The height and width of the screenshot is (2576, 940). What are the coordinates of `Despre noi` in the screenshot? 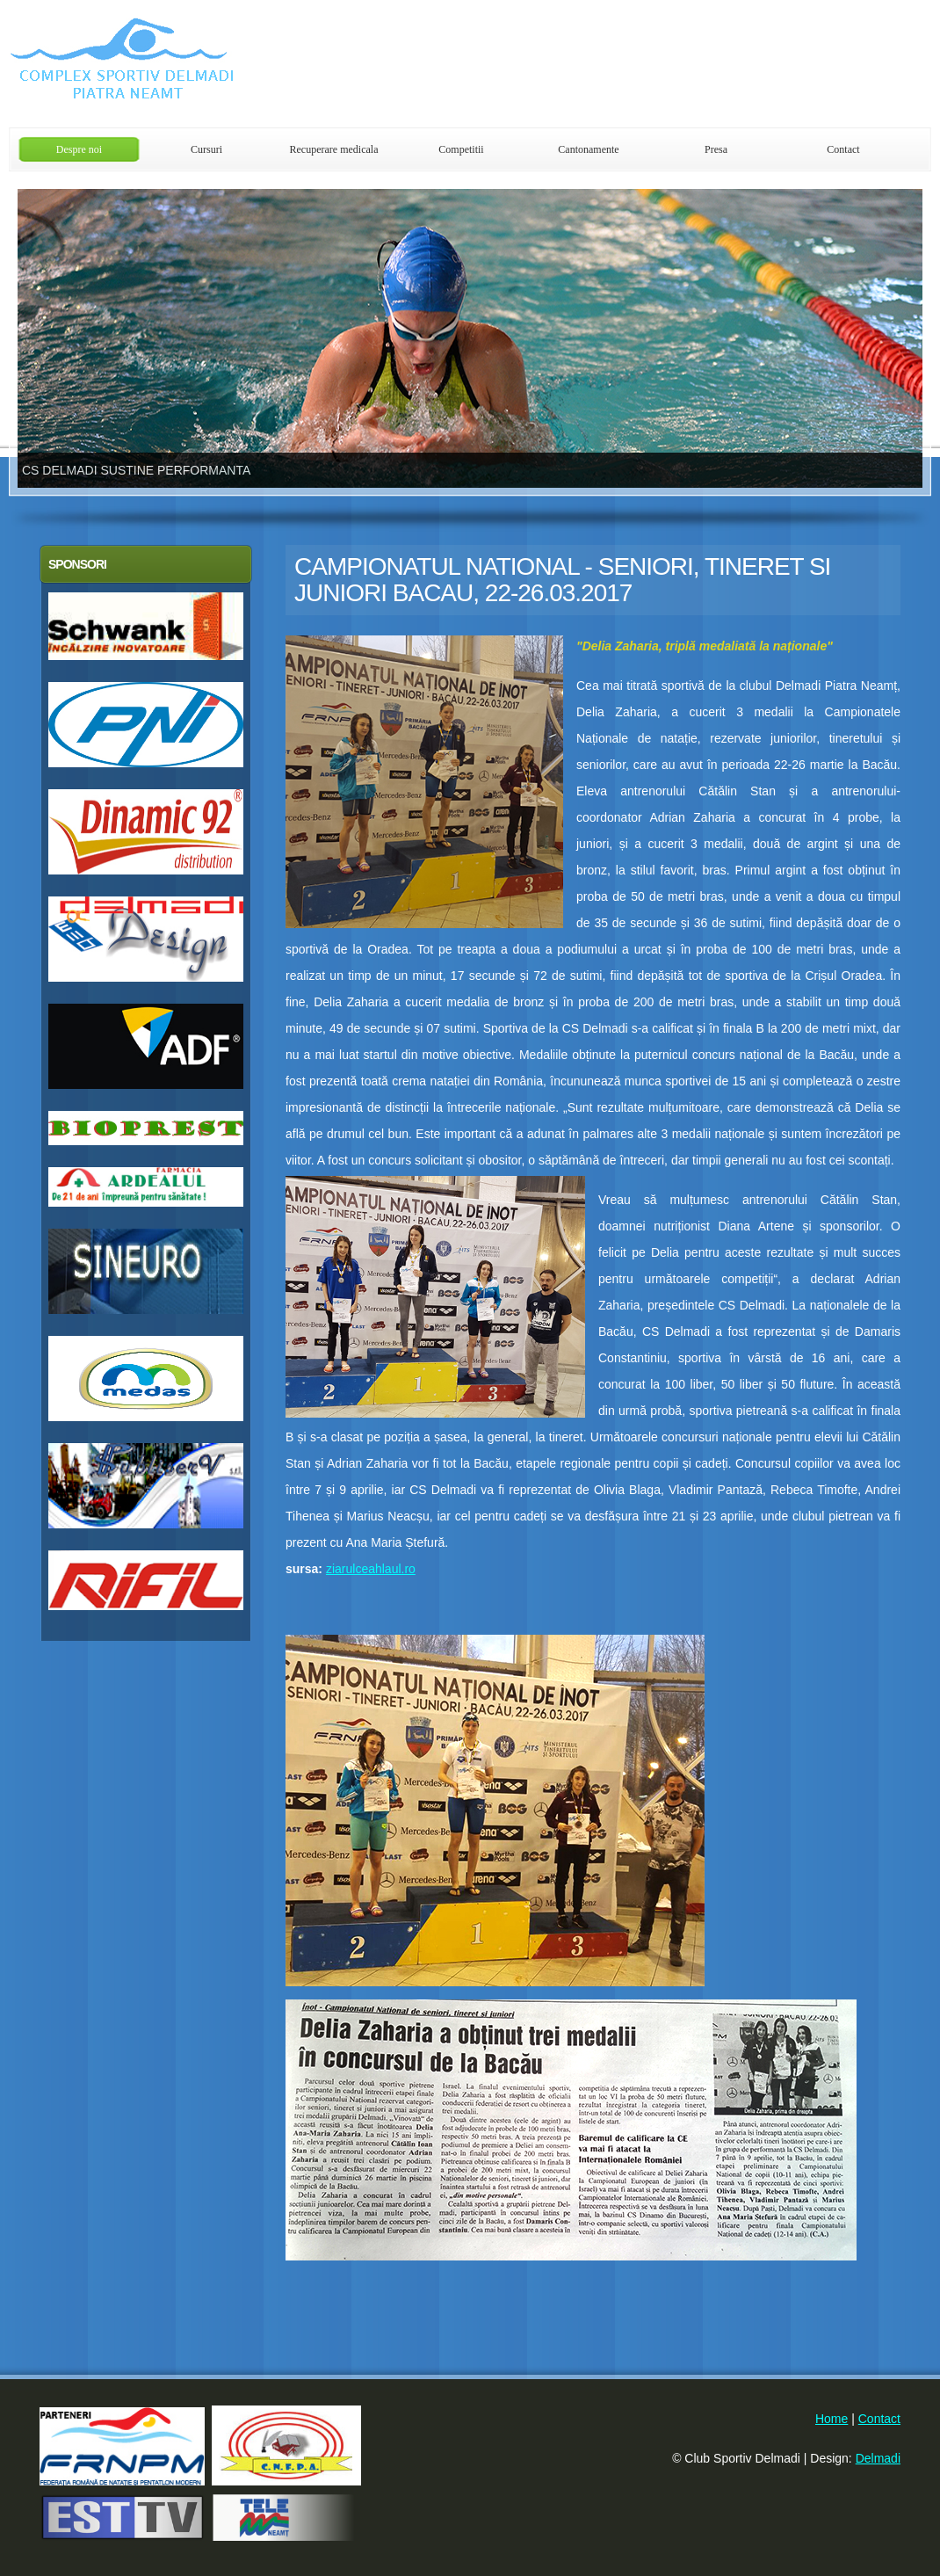 It's located at (79, 149).